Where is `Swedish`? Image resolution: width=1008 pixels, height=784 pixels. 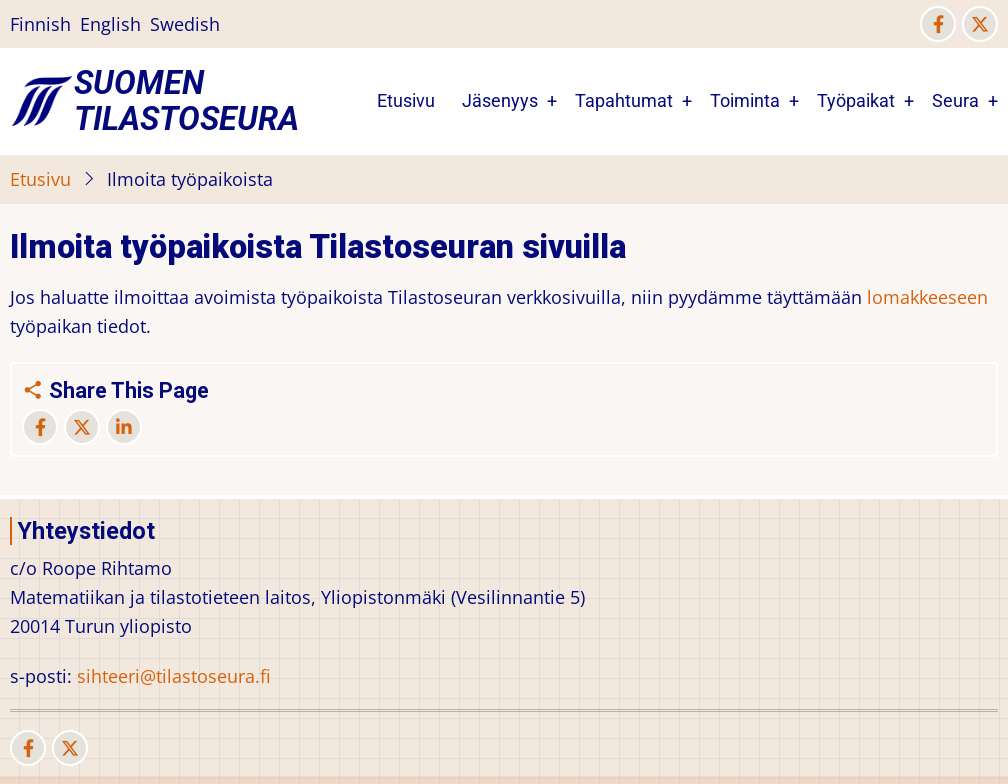
Swedish is located at coordinates (185, 24).